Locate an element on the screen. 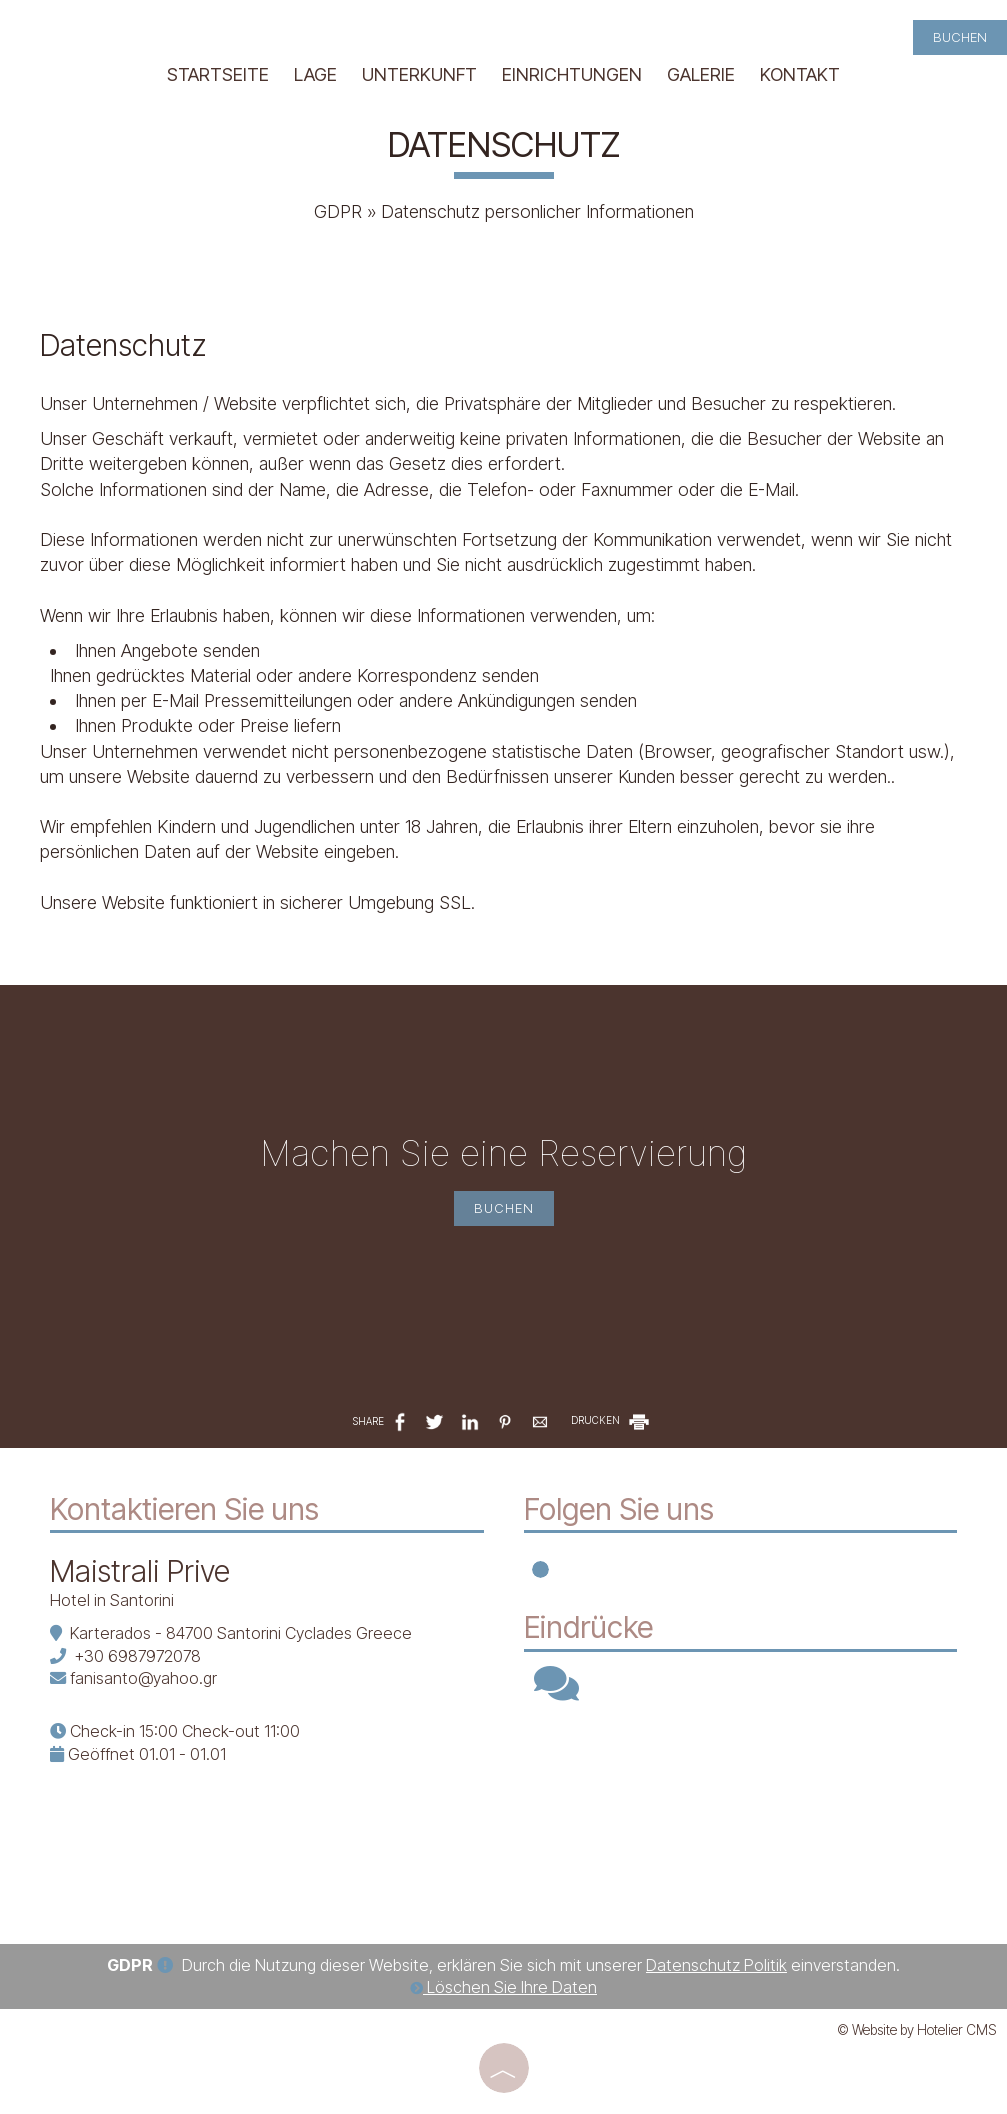 This screenshot has width=1007, height=2114. Löschen Sie Ihre Daten is located at coordinates (503, 1987).